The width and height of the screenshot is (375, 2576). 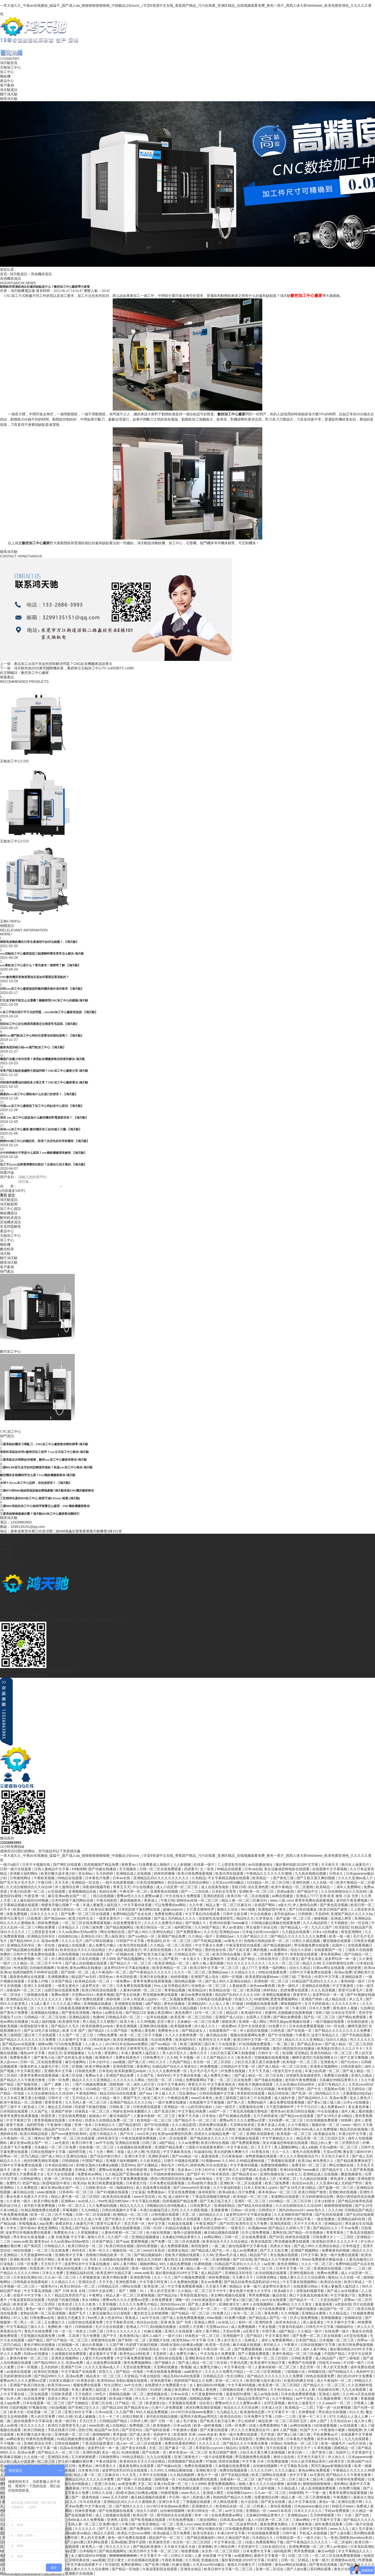 What do you see at coordinates (229, 2461) in the screenshot?
I see `琪琪在线视频` at bounding box center [229, 2461].